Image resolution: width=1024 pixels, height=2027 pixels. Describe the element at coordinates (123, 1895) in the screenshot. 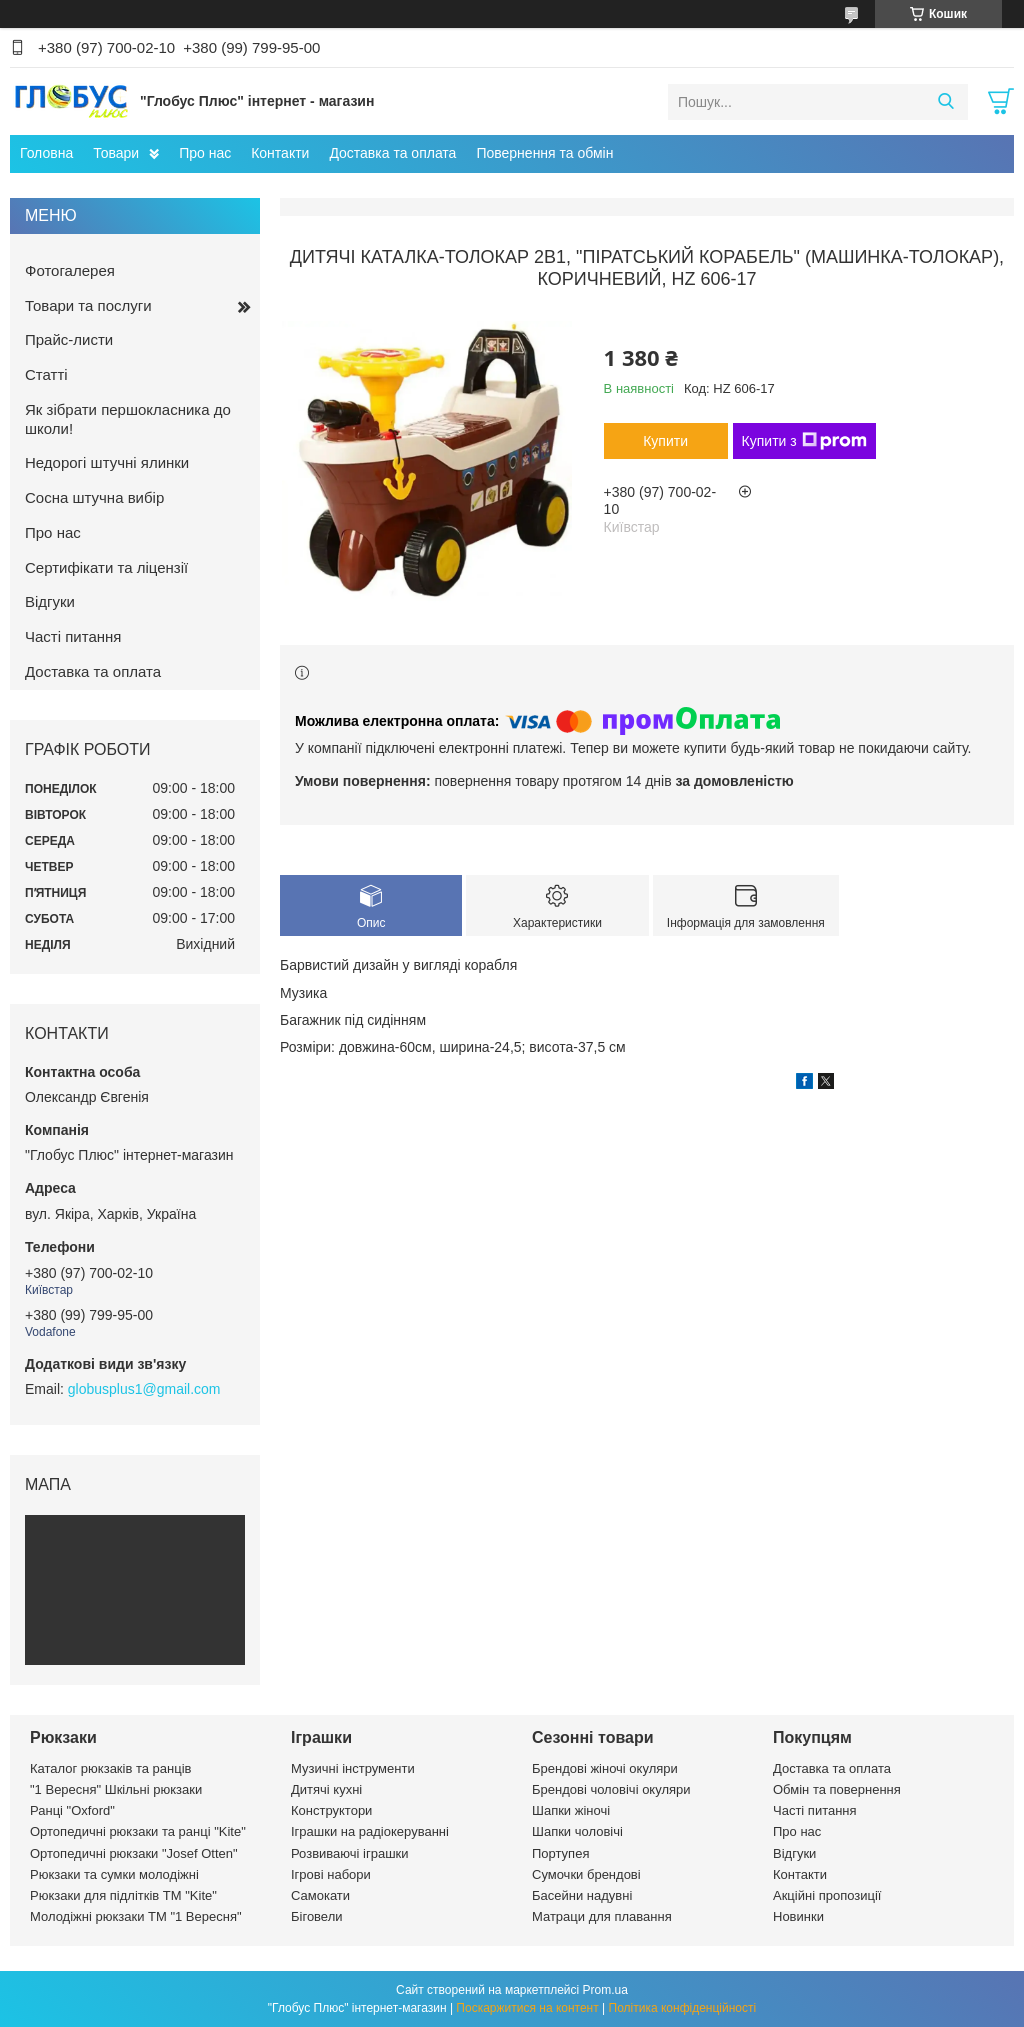

I see `Рюкзаки для підлітків ТМ "Kite"` at that location.